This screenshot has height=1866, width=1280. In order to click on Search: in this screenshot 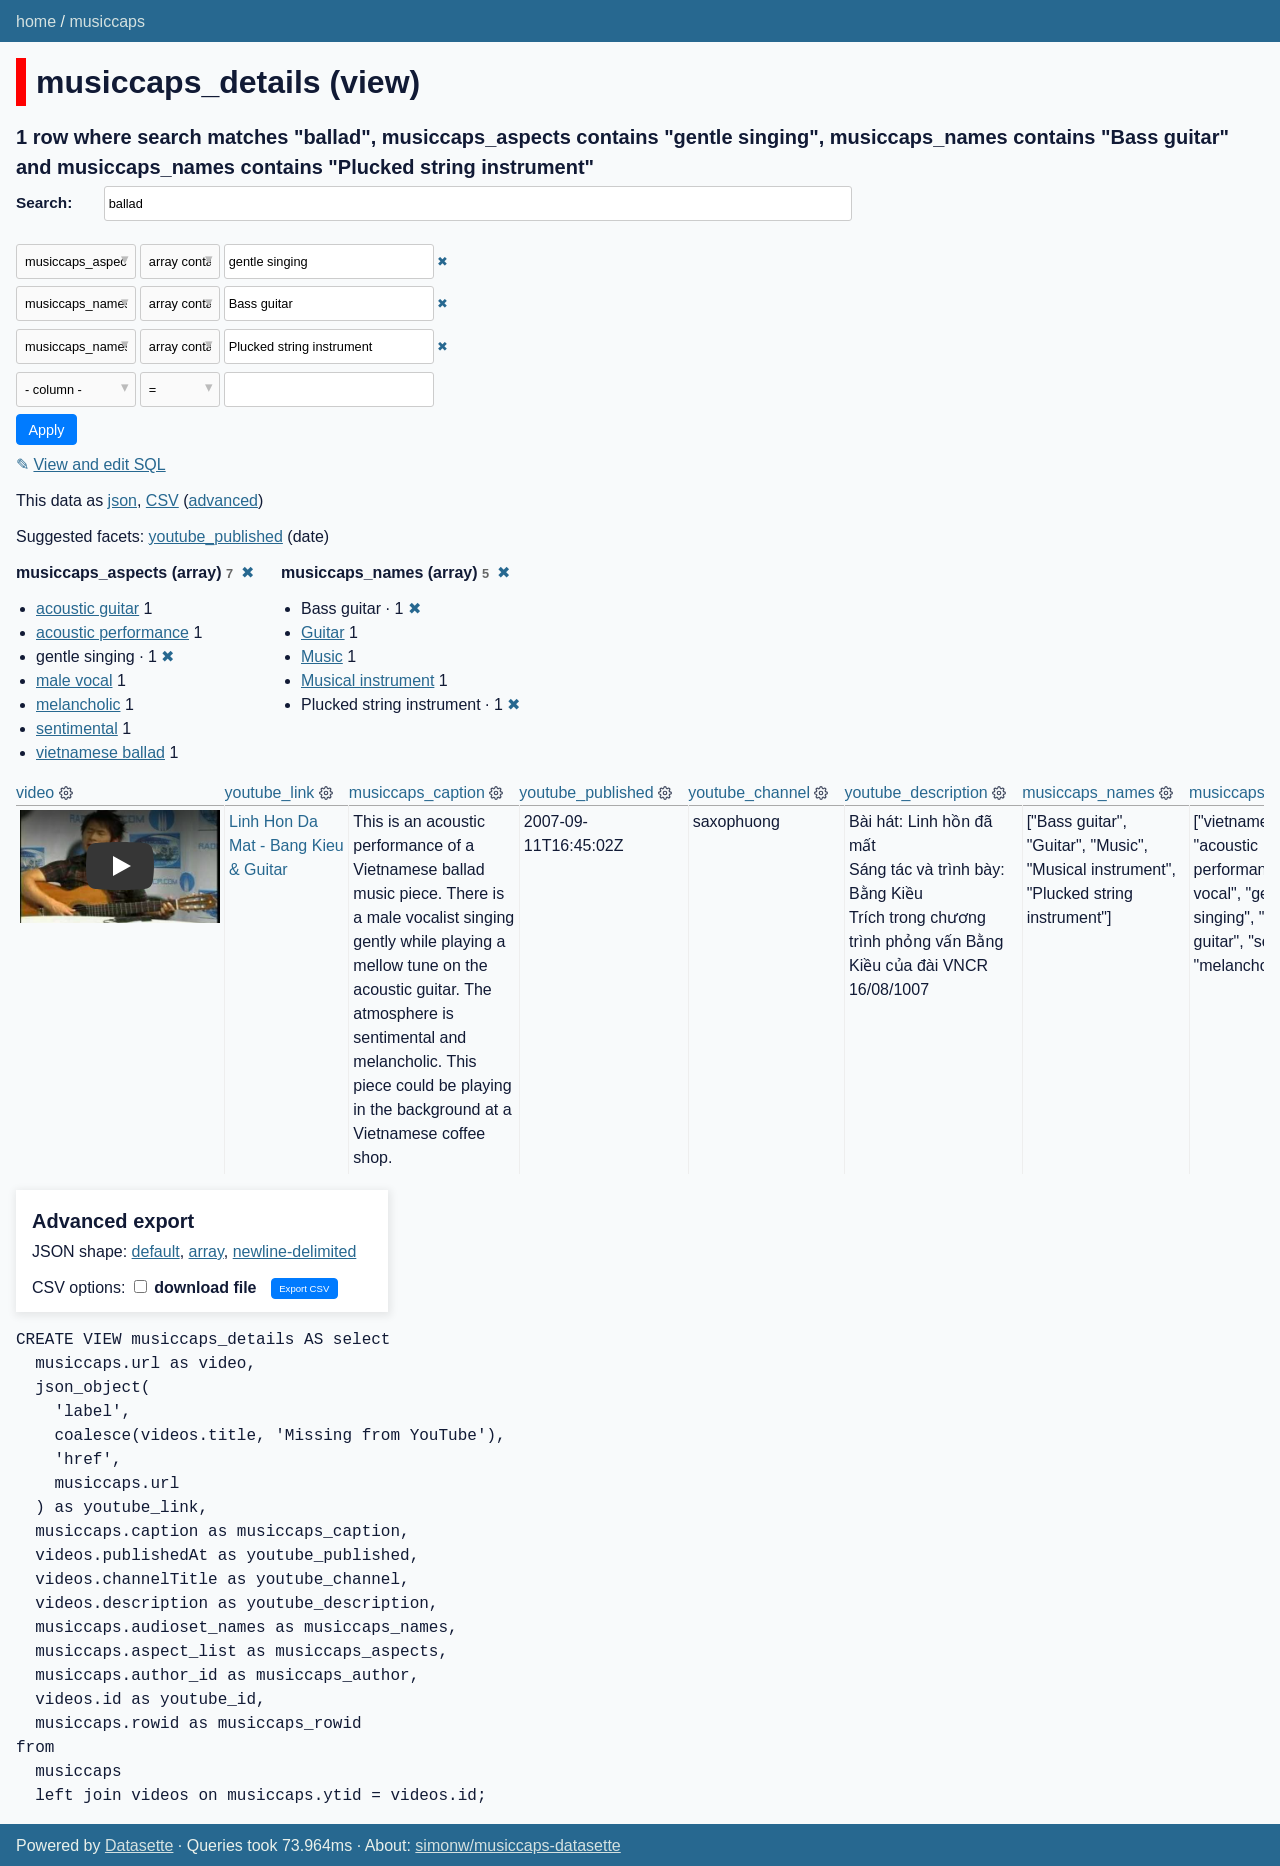, I will do `click(44, 202)`.